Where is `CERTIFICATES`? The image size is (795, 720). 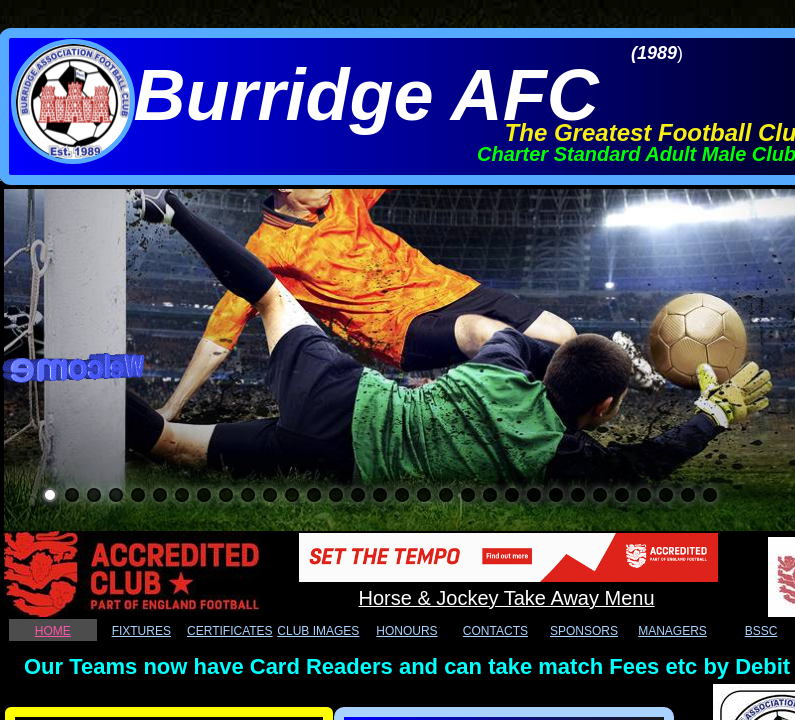 CERTIFICATES is located at coordinates (230, 631).